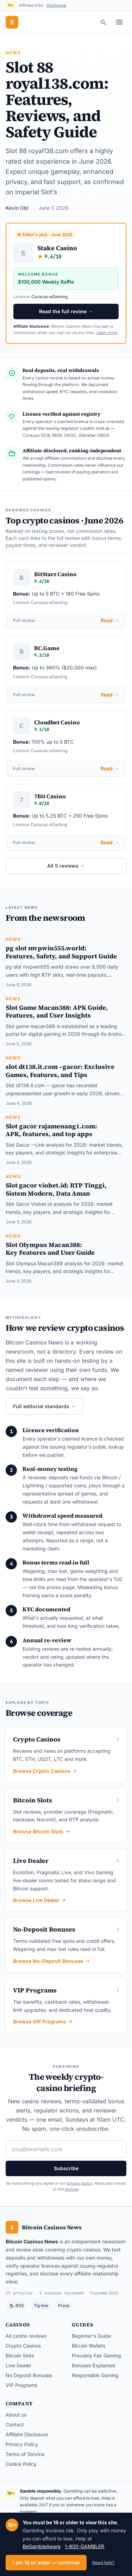 The width and height of the screenshot is (132, 2576). Describe the element at coordinates (20, 2355) in the screenshot. I see `Bitcoin Slots` at that location.